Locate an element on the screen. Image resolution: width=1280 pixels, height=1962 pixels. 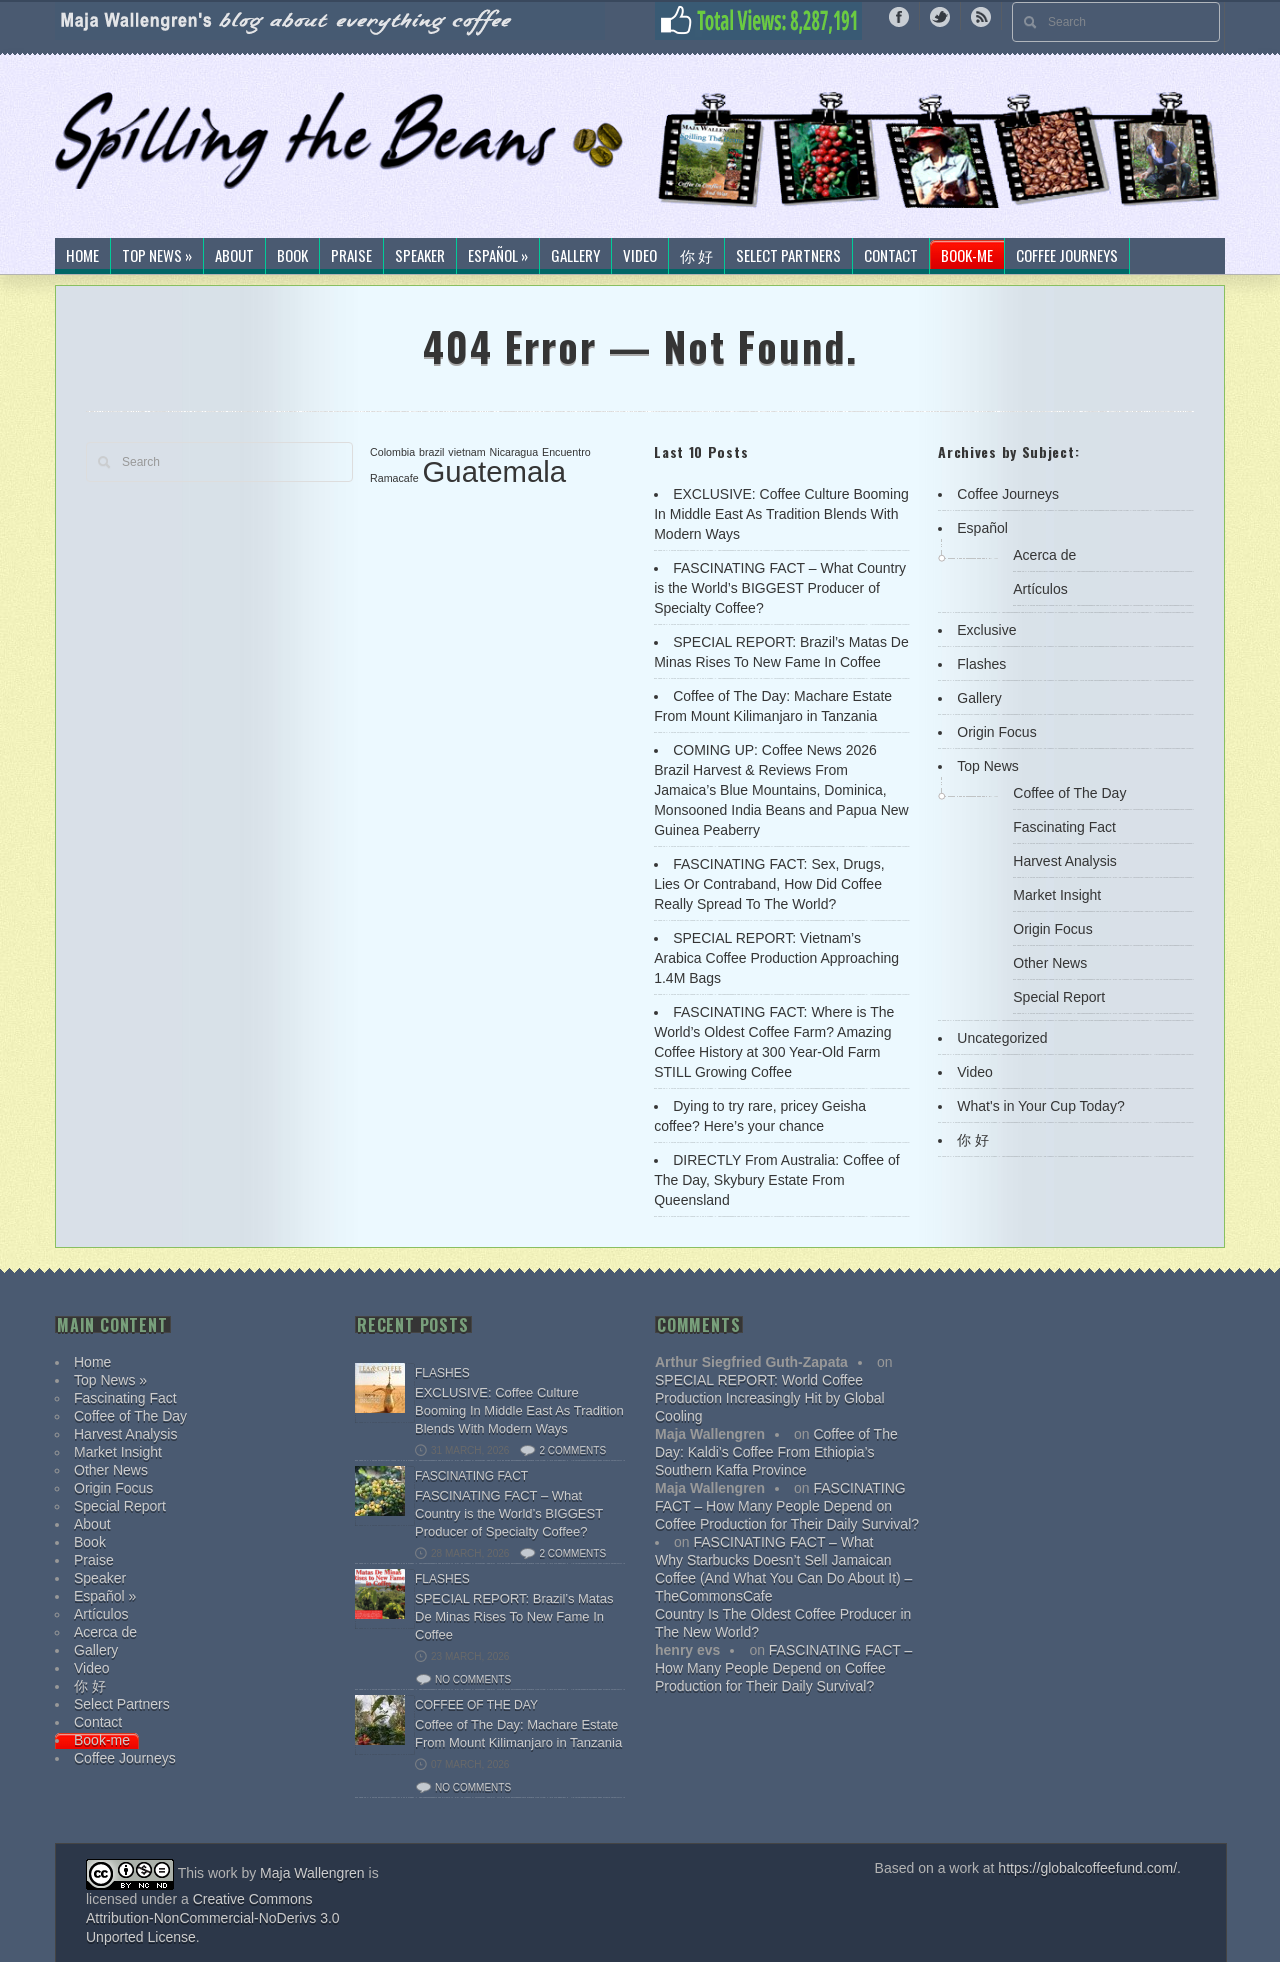
What's in Your Cup Today? is located at coordinates (1040, 1106).